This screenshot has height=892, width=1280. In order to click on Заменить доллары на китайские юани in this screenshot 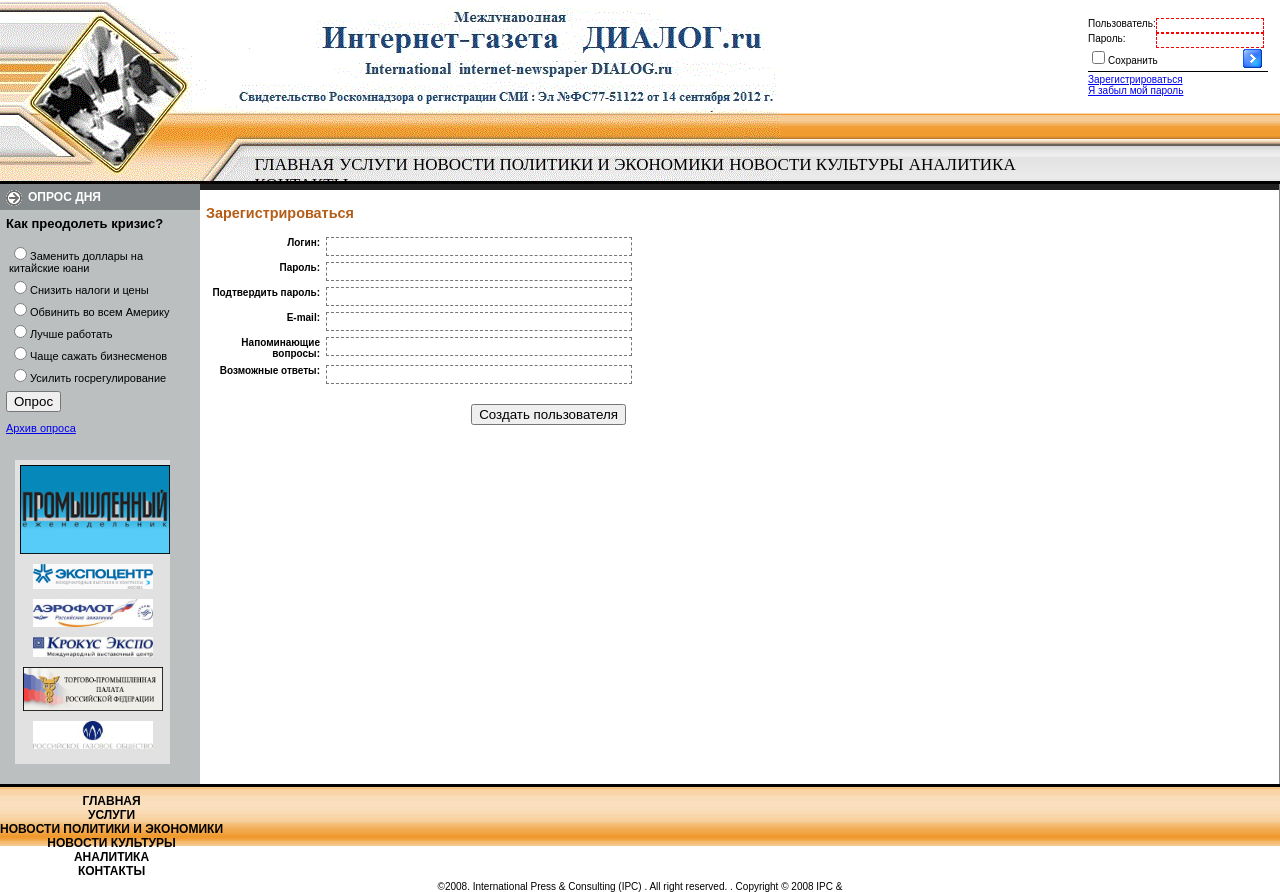, I will do `click(76, 262)`.